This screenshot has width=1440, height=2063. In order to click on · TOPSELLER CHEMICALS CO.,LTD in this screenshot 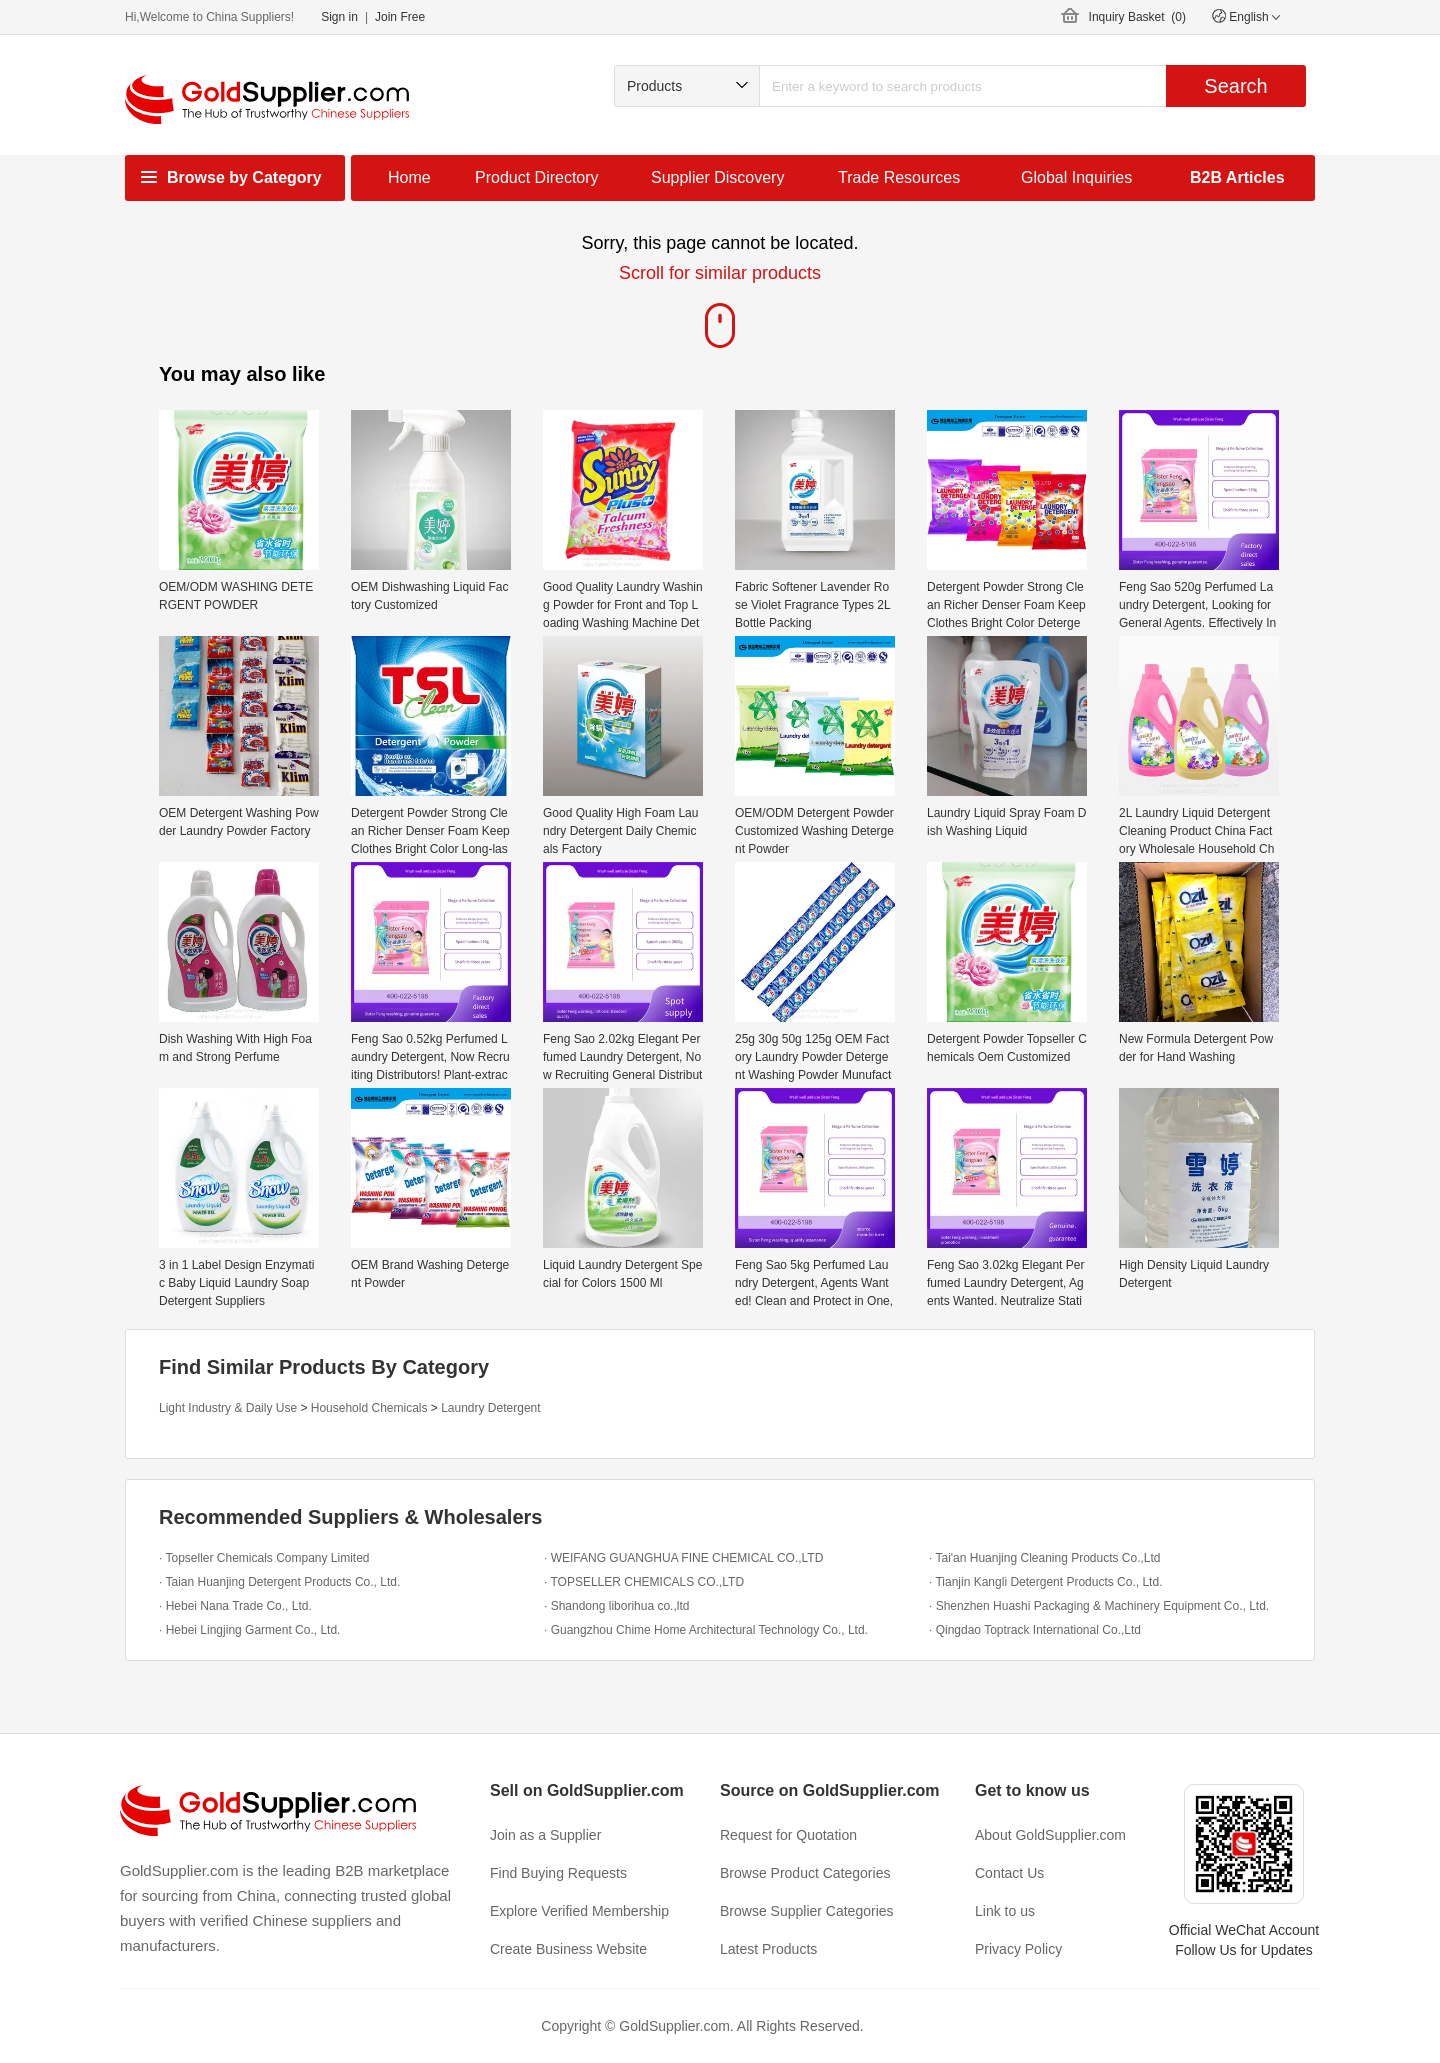, I will do `click(644, 1582)`.